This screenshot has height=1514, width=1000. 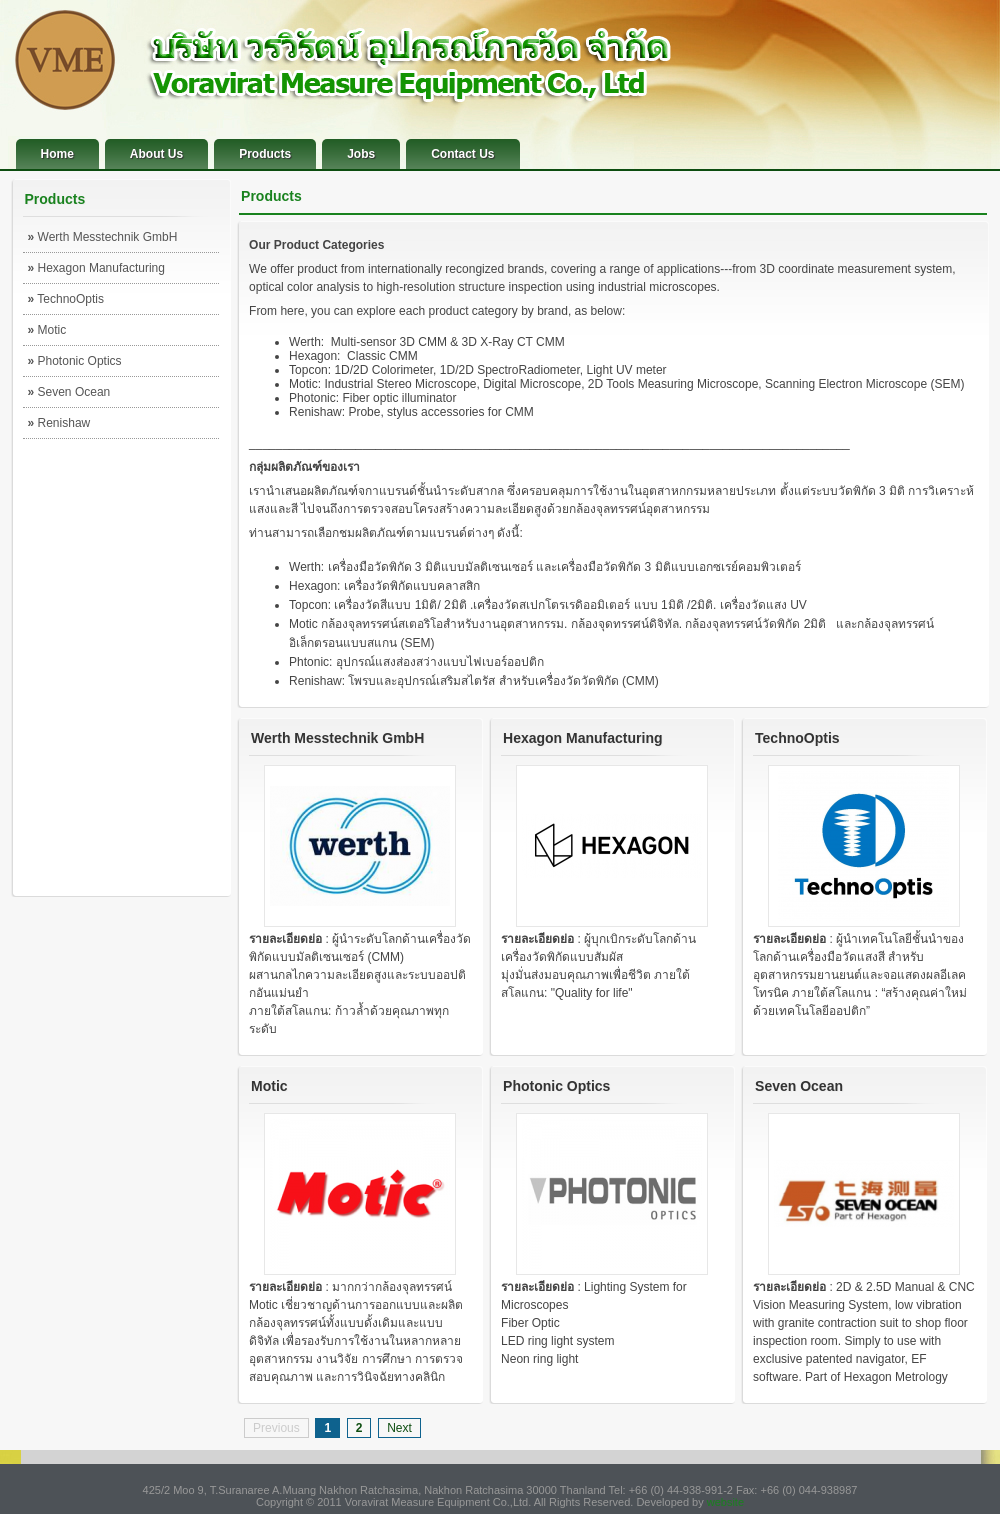 What do you see at coordinates (462, 154) in the screenshot?
I see `Contact Us` at bounding box center [462, 154].